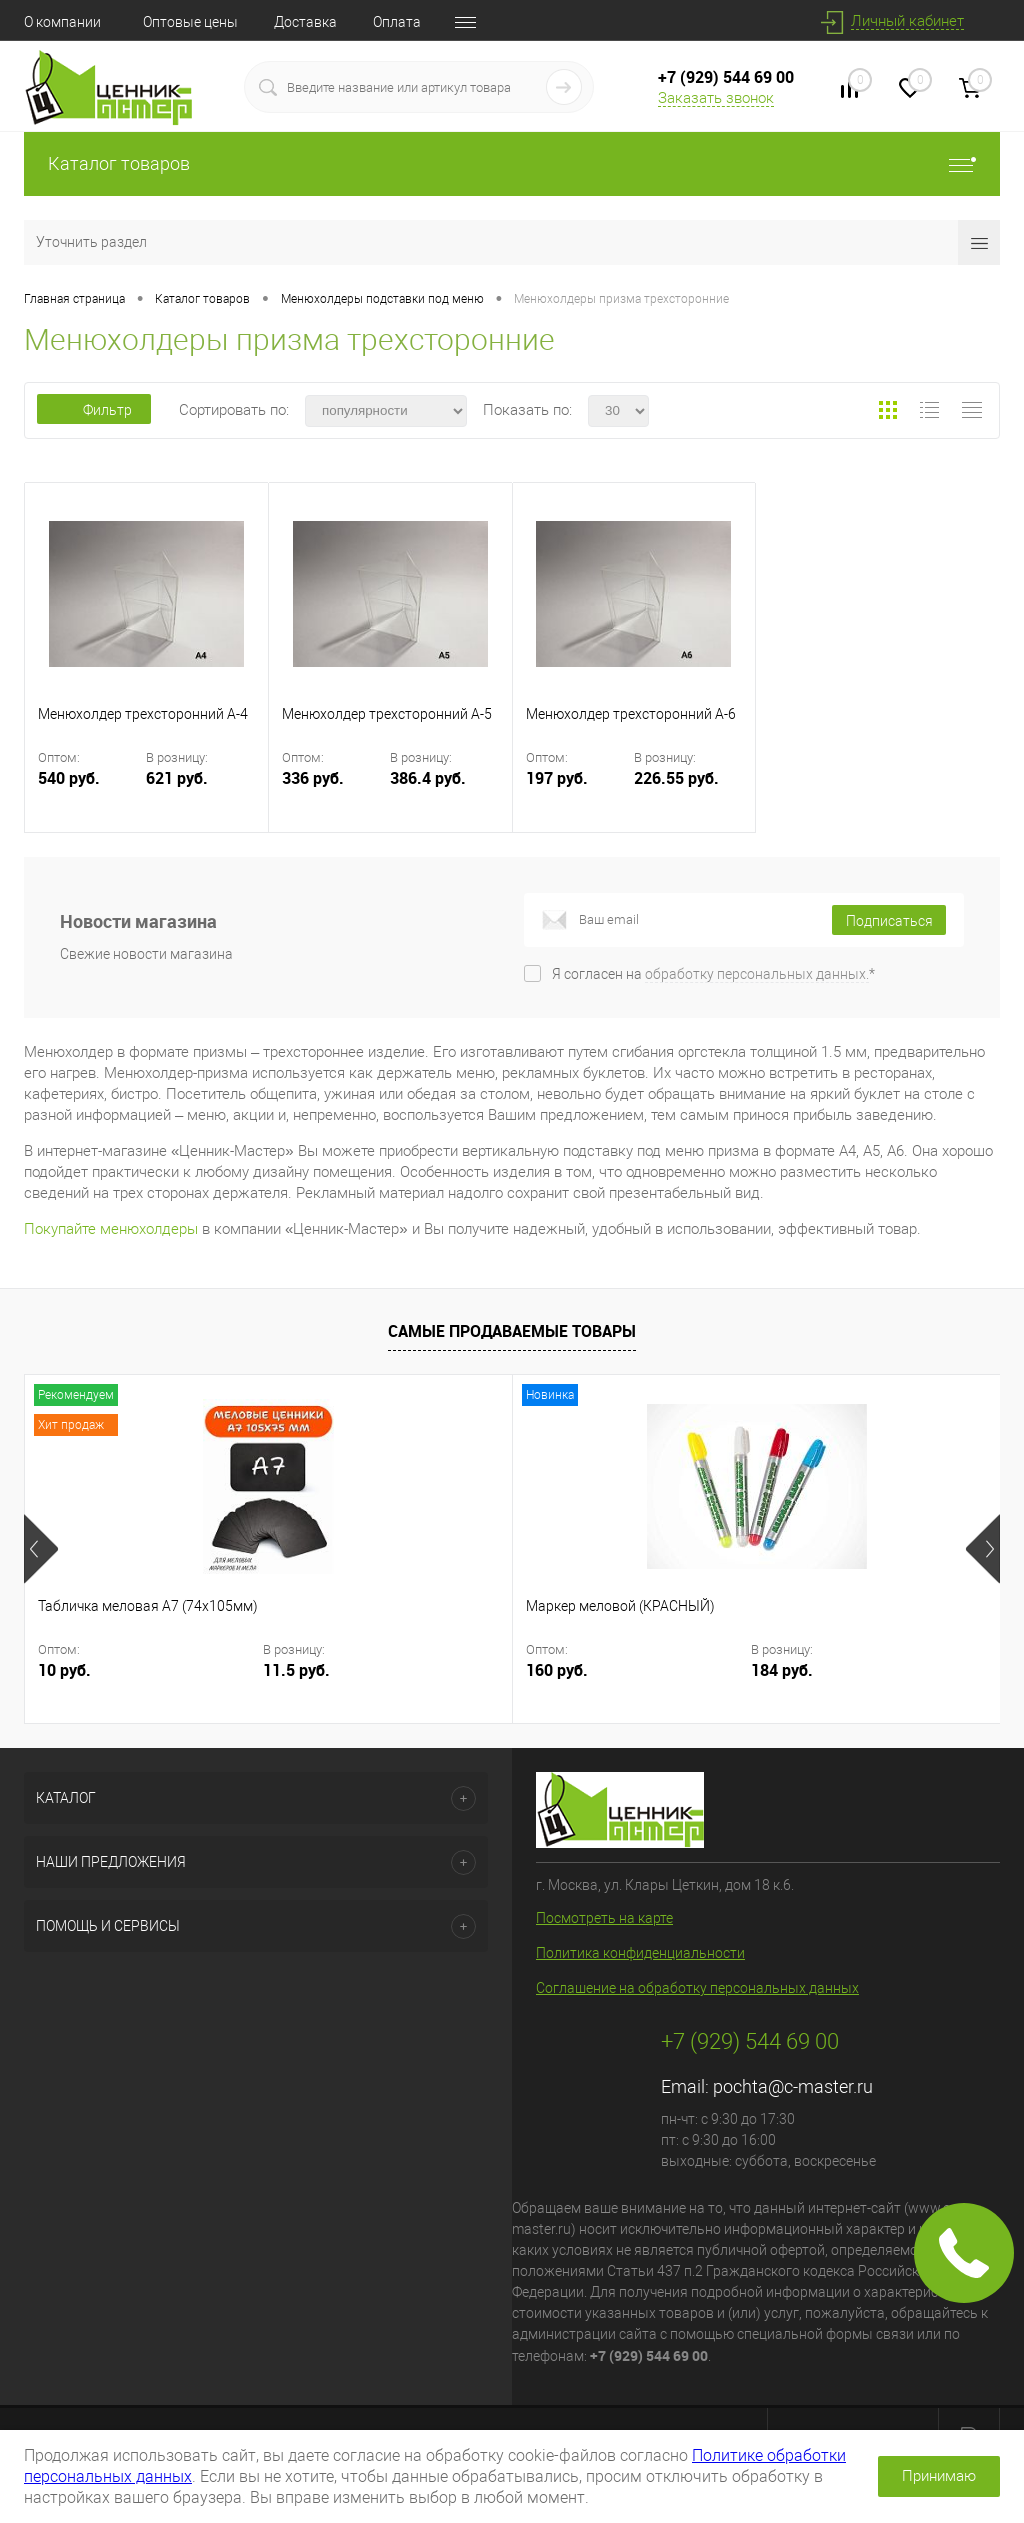  What do you see at coordinates (907, 21) in the screenshot?
I see `Личный кабинет` at bounding box center [907, 21].